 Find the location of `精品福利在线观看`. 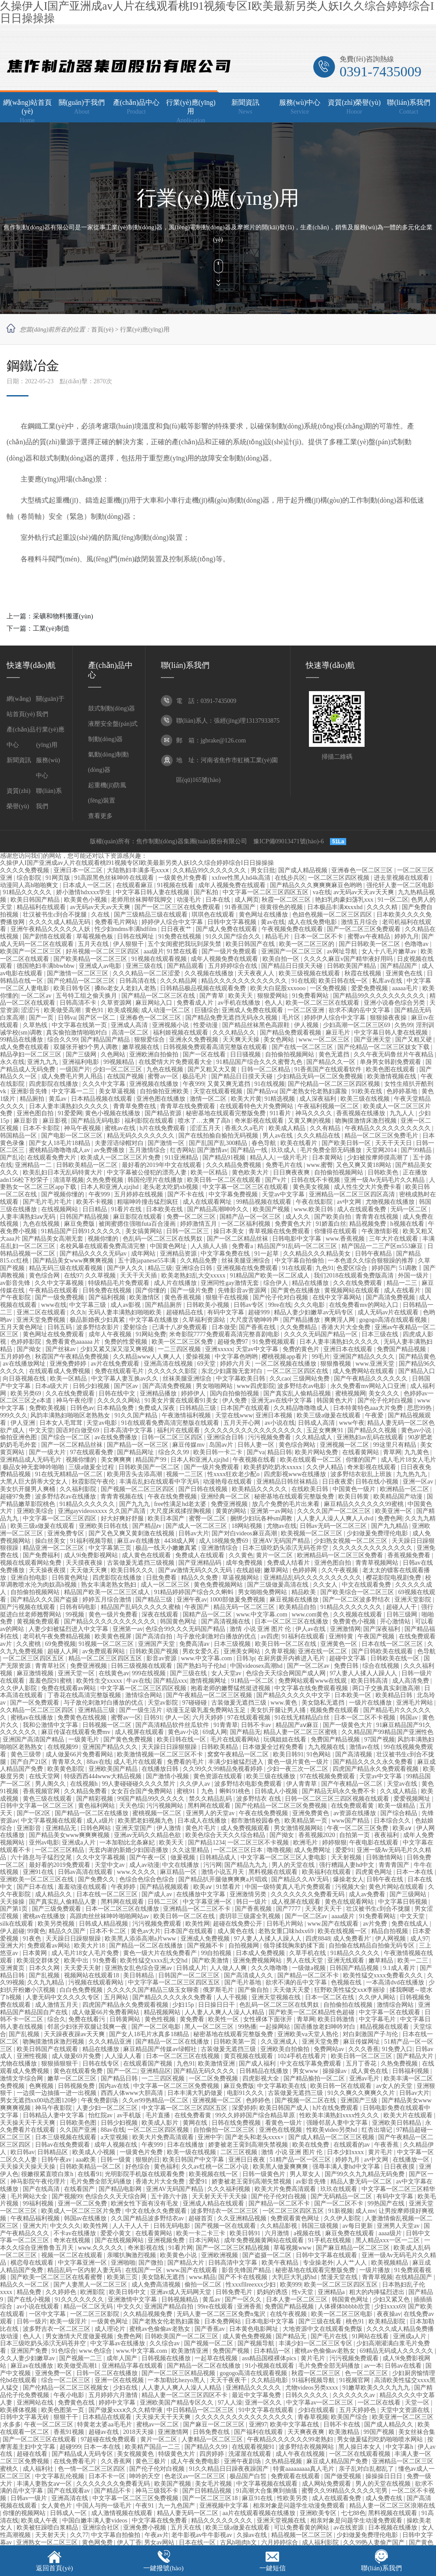

精品福利在线观看 is located at coordinates (42, 907).